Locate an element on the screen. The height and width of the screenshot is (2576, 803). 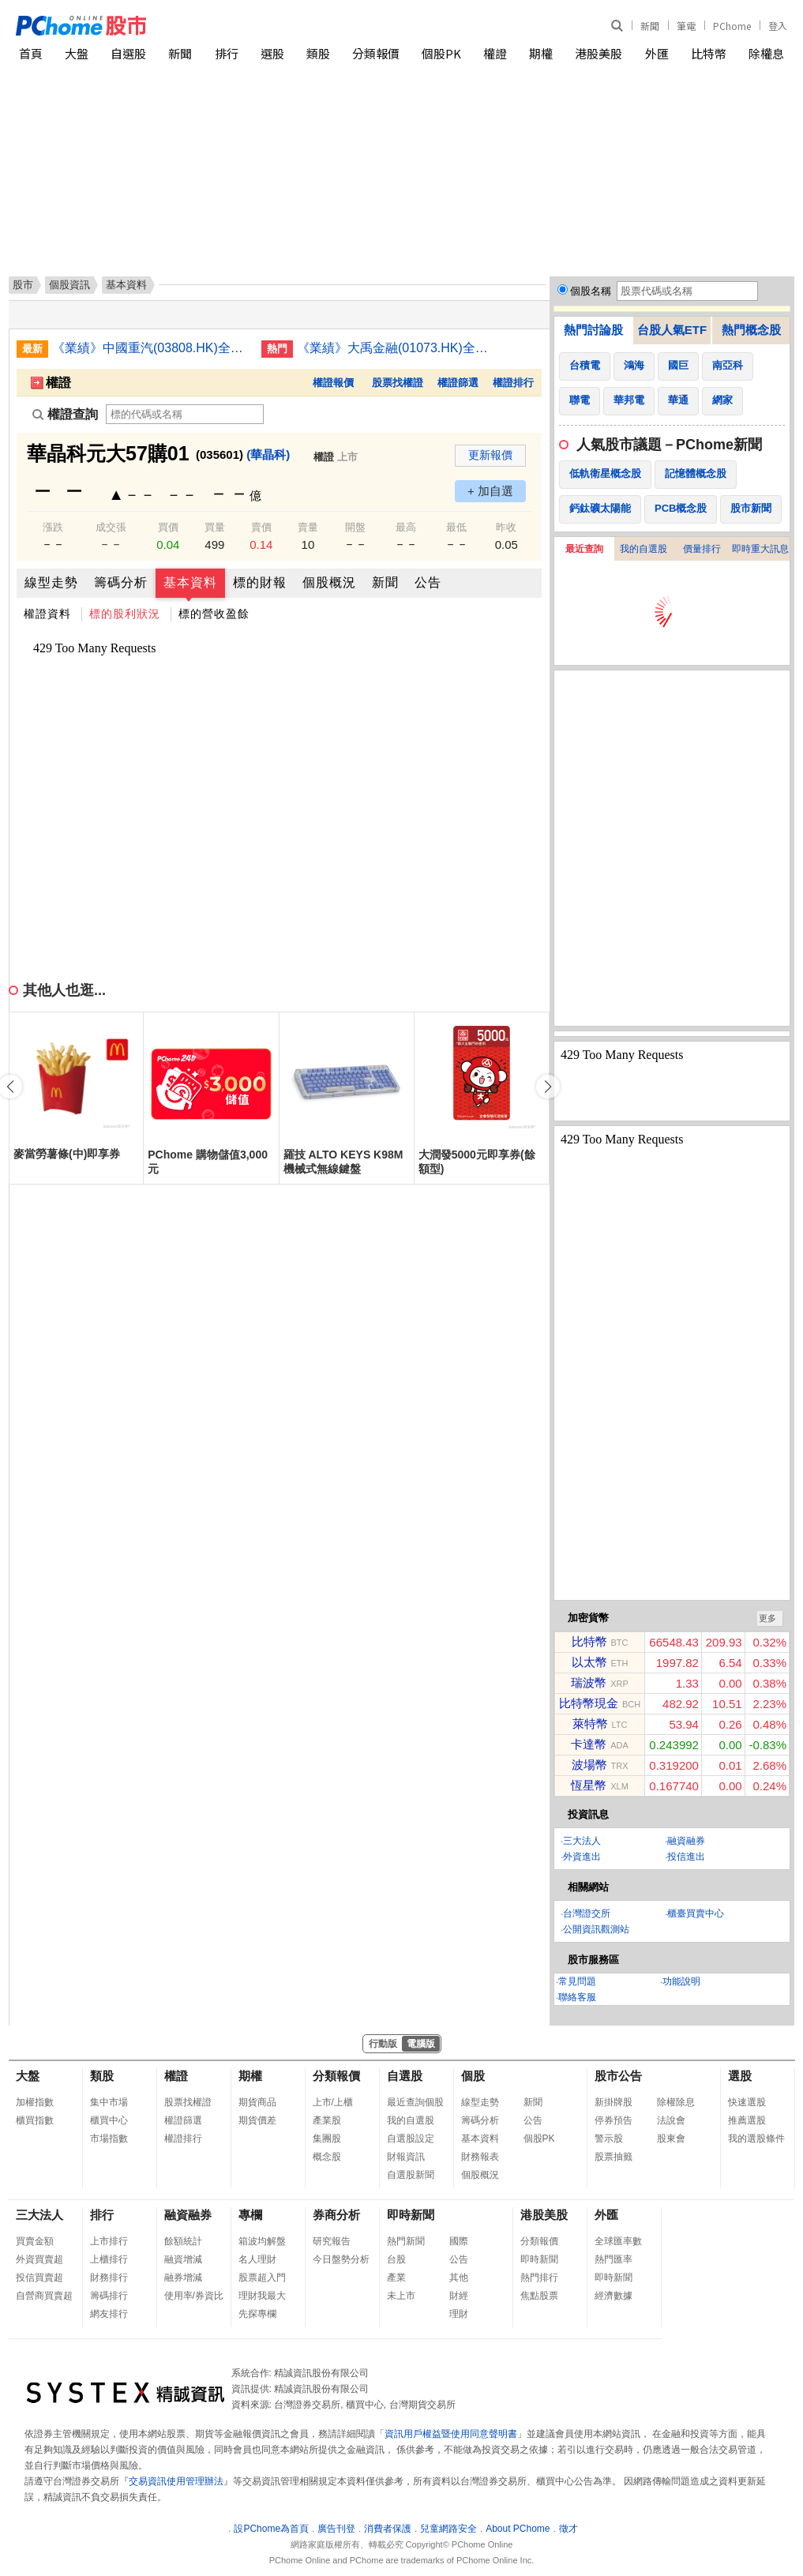
產業股 is located at coordinates (327, 2120).